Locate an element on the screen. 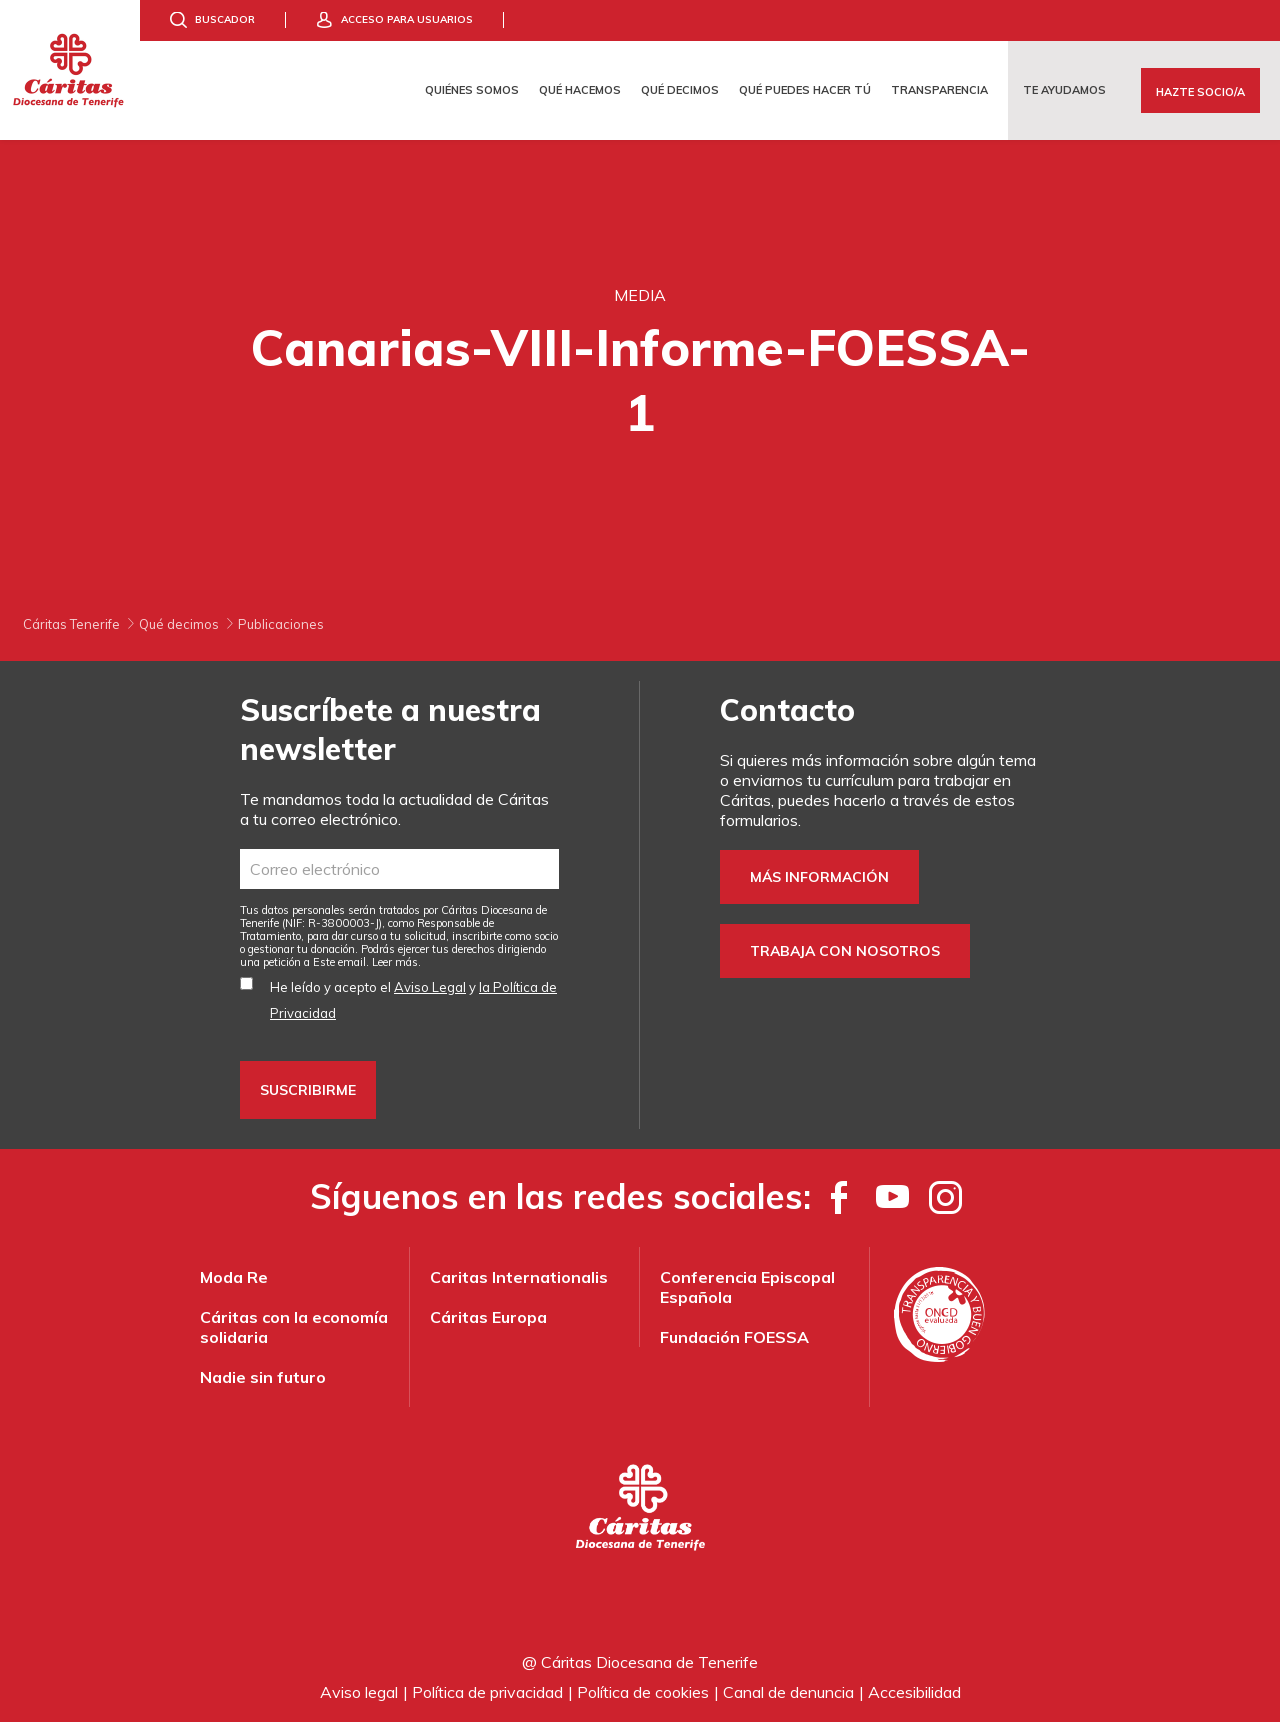 The width and height of the screenshot is (1280, 1722). Hazte Socio/a is located at coordinates (1200, 92).